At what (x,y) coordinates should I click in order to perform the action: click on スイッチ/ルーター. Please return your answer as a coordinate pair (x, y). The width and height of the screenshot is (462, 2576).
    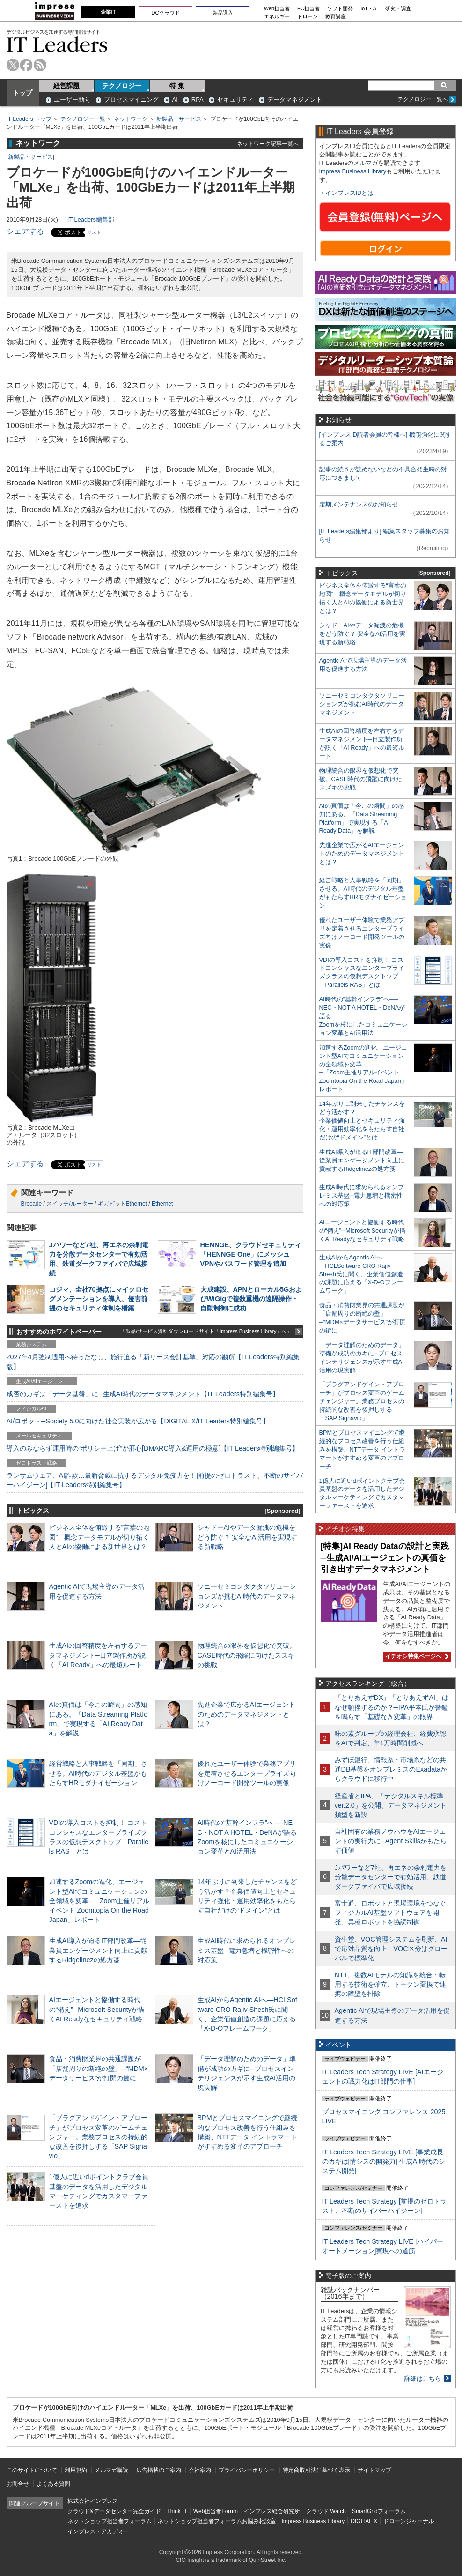
    Looking at the image, I should click on (69, 1203).